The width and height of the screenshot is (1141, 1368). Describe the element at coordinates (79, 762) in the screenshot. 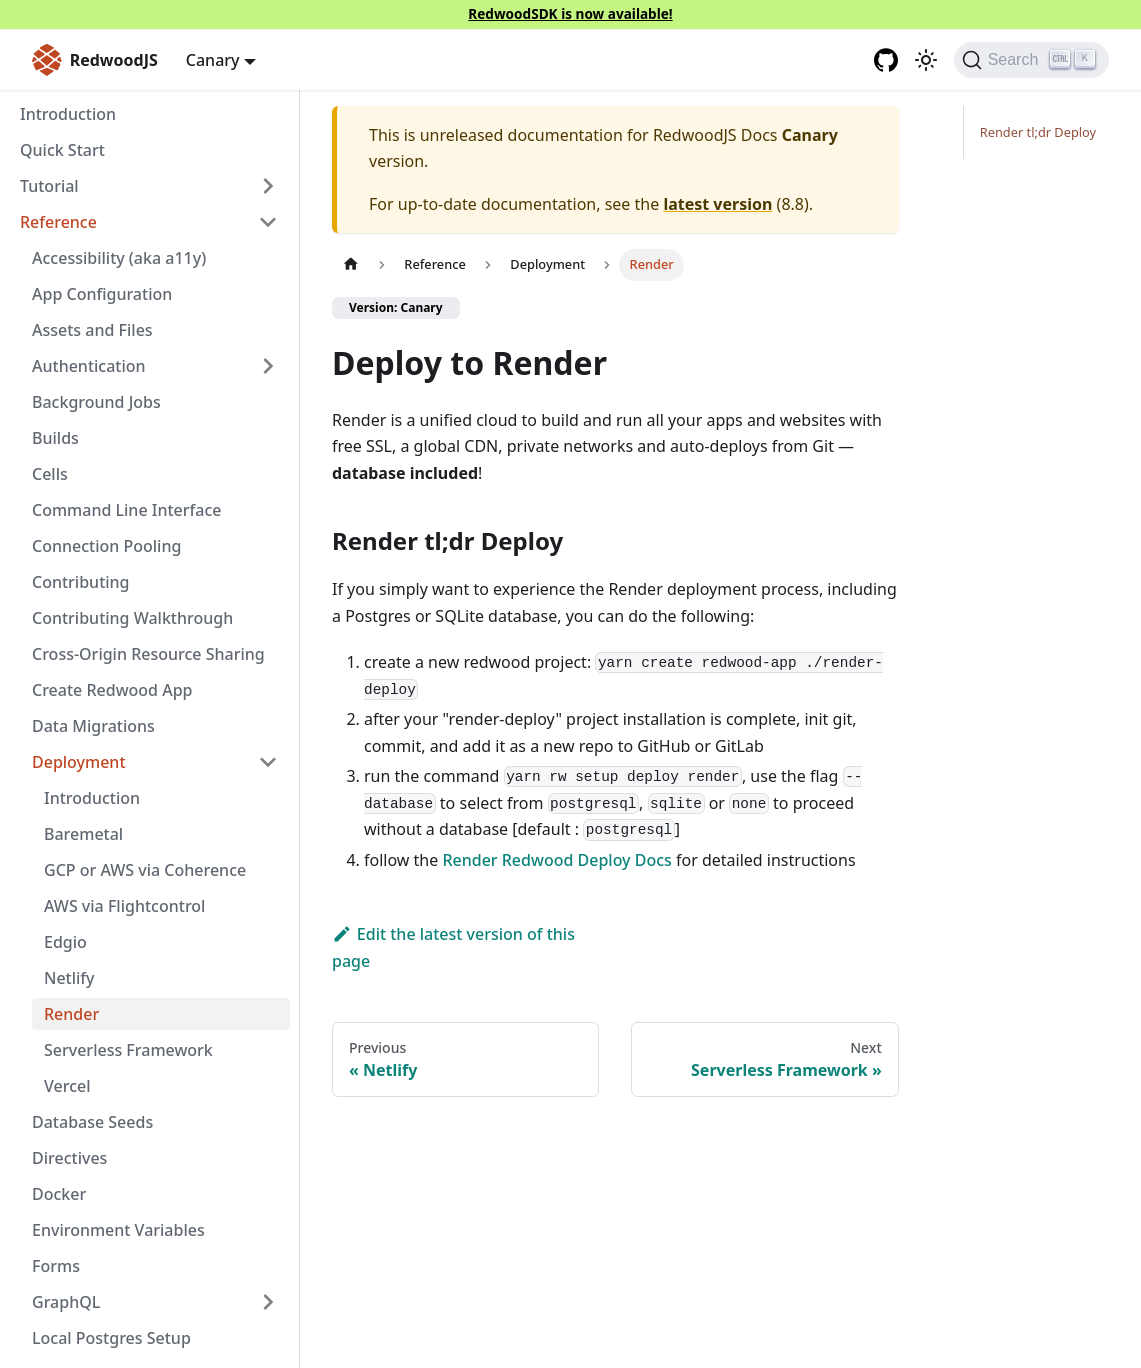

I see `Deployment` at that location.